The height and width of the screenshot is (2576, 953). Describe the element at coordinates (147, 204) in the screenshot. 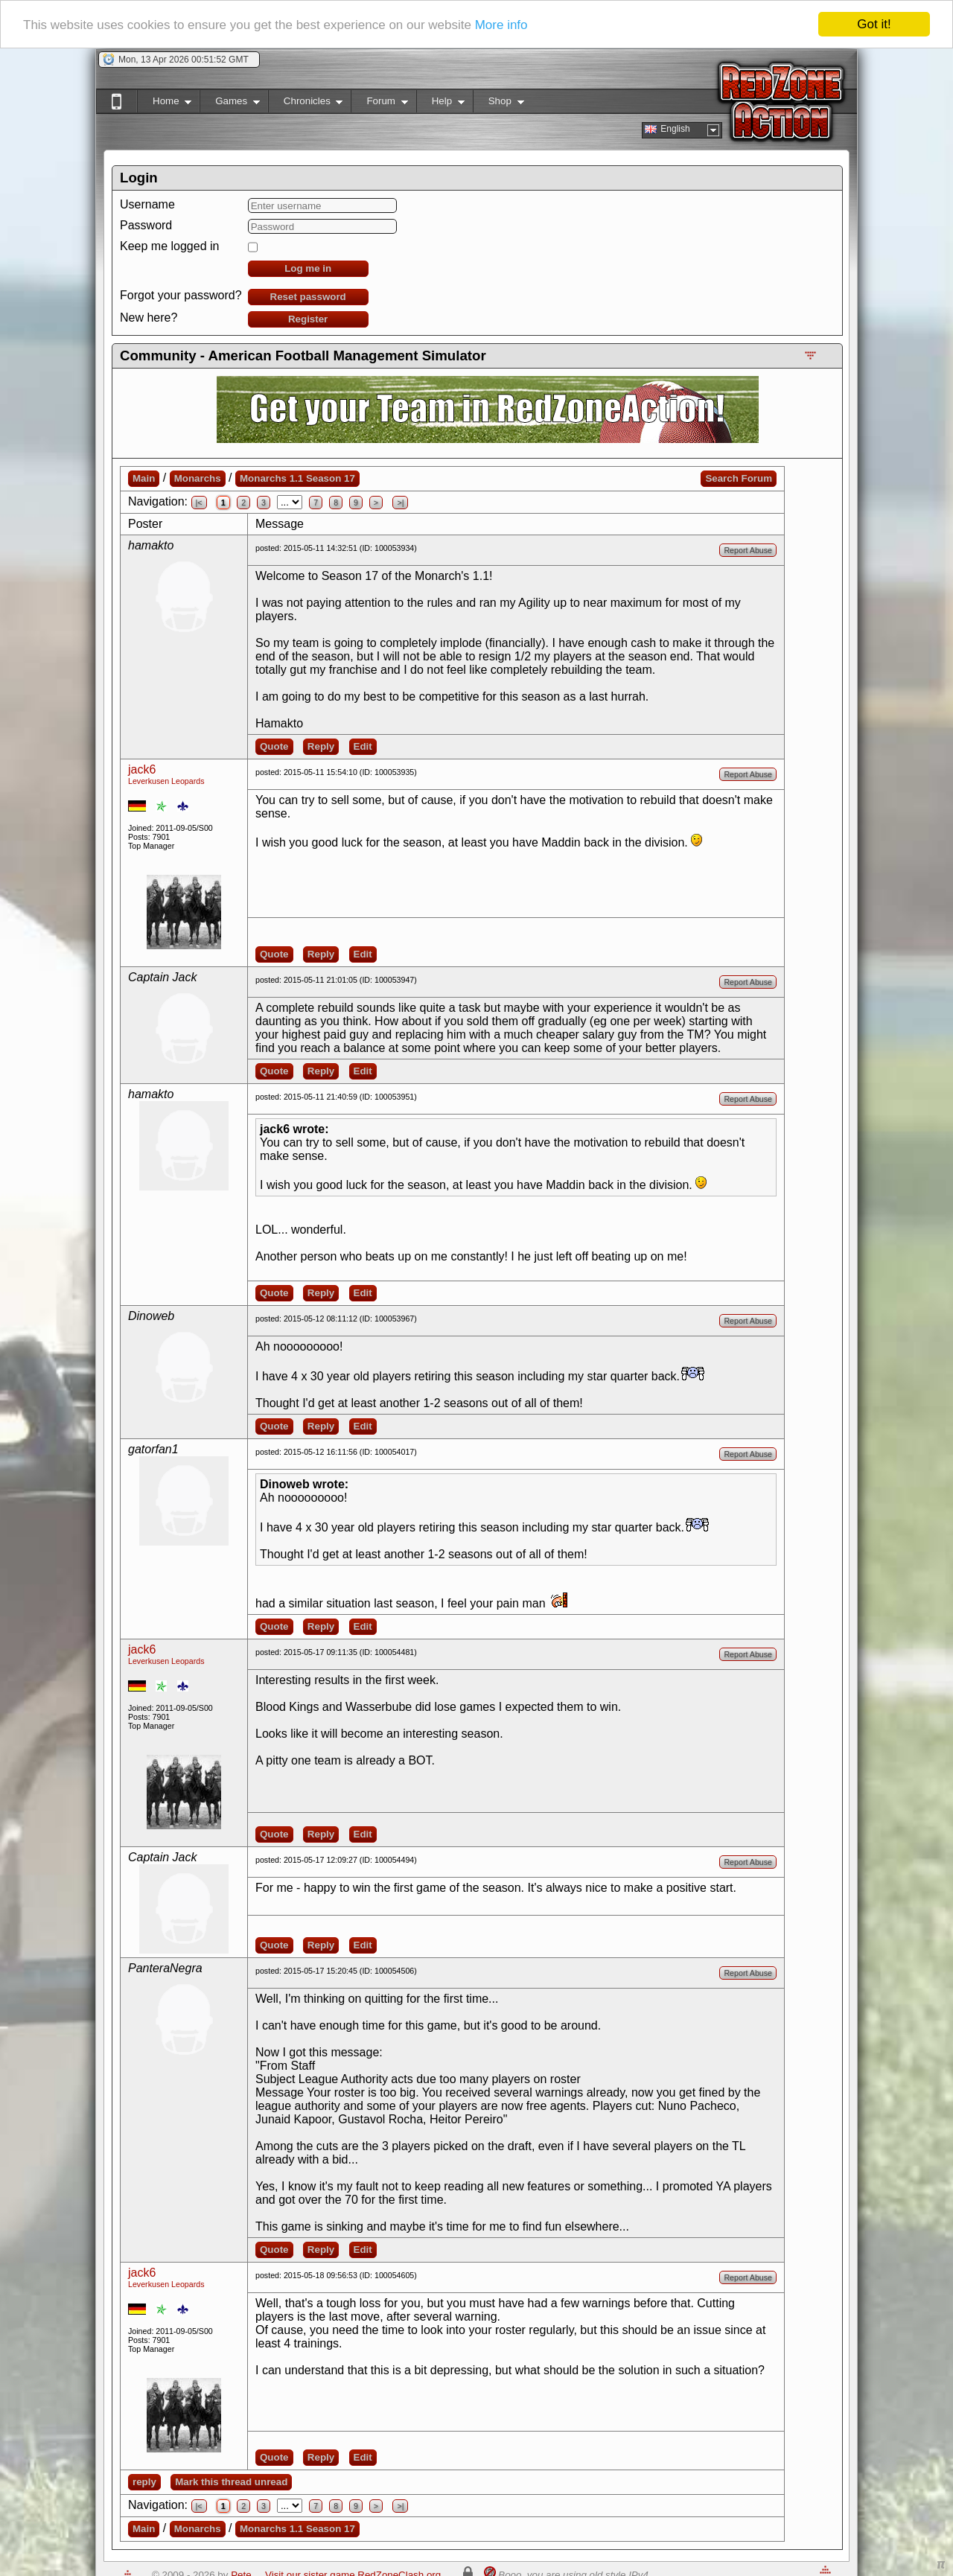

I see `Username` at that location.